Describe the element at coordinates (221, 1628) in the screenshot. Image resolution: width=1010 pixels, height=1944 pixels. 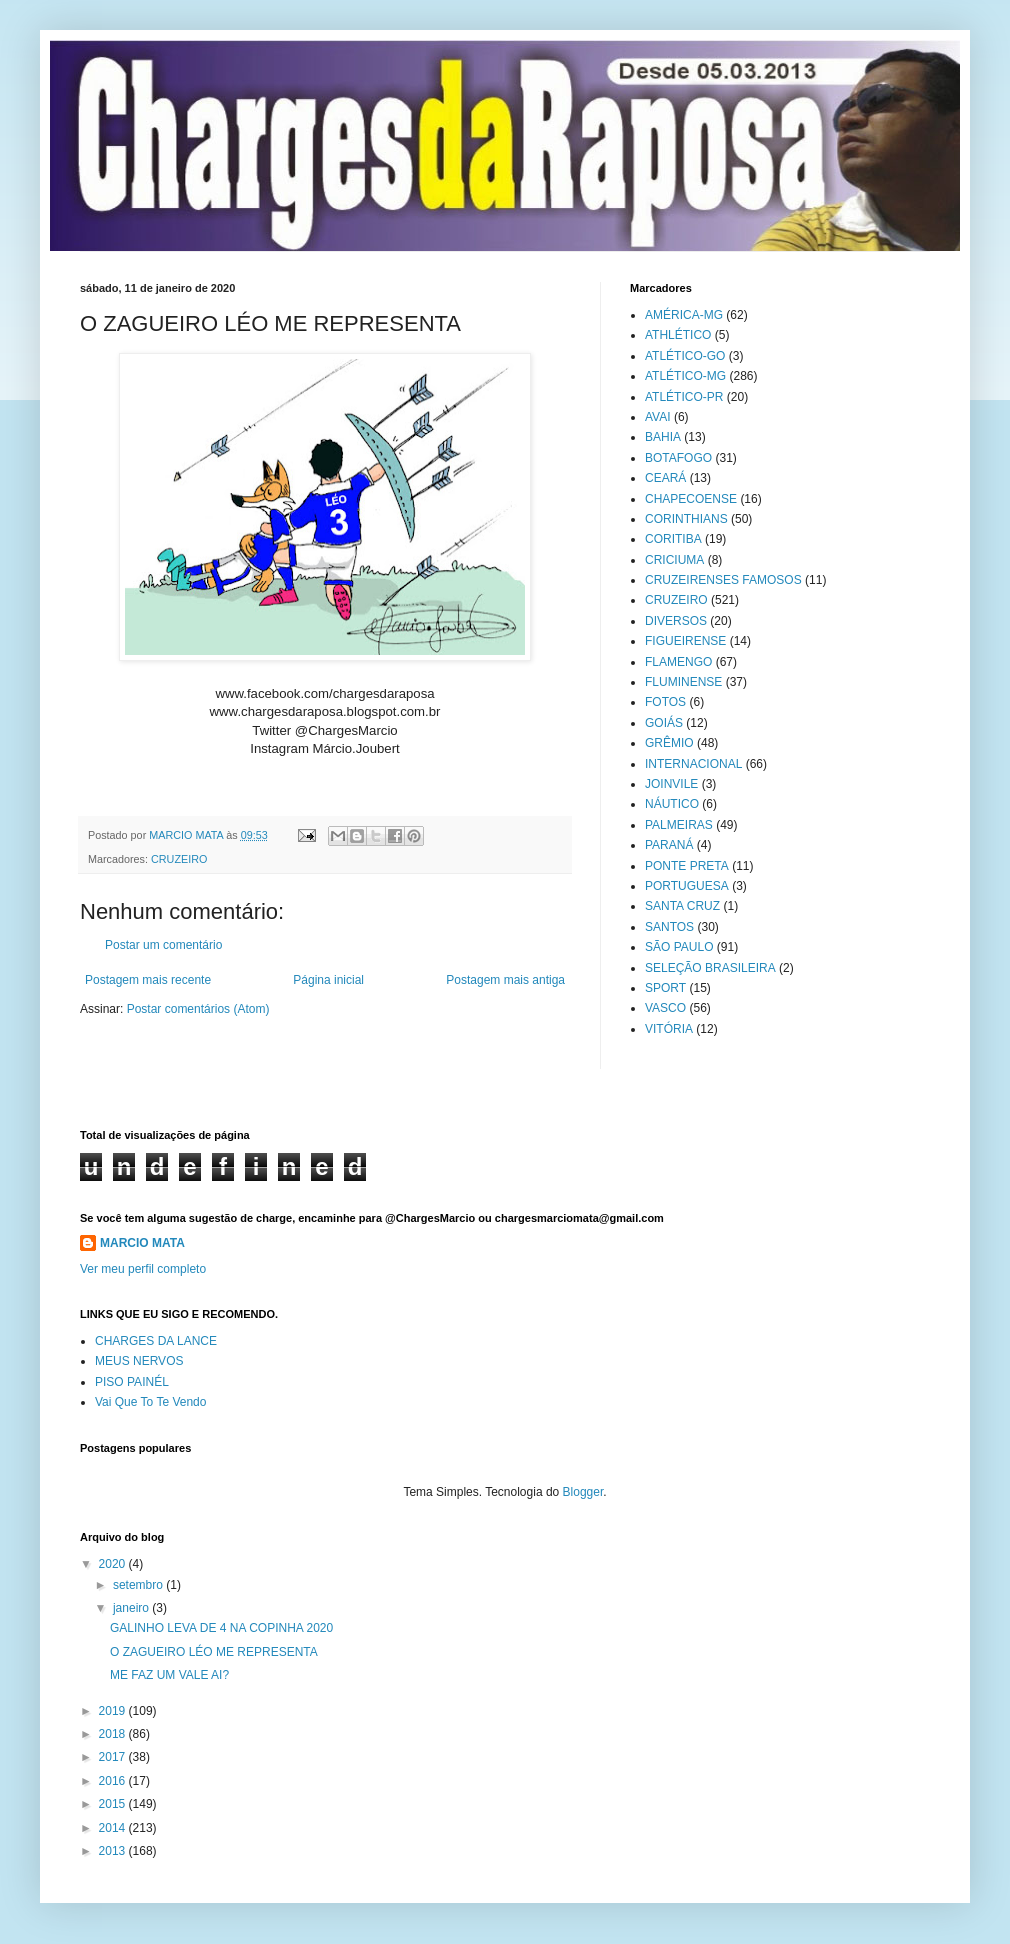
I see `GALINHO LEVA DE 4 NA COPINHA 2020` at that location.